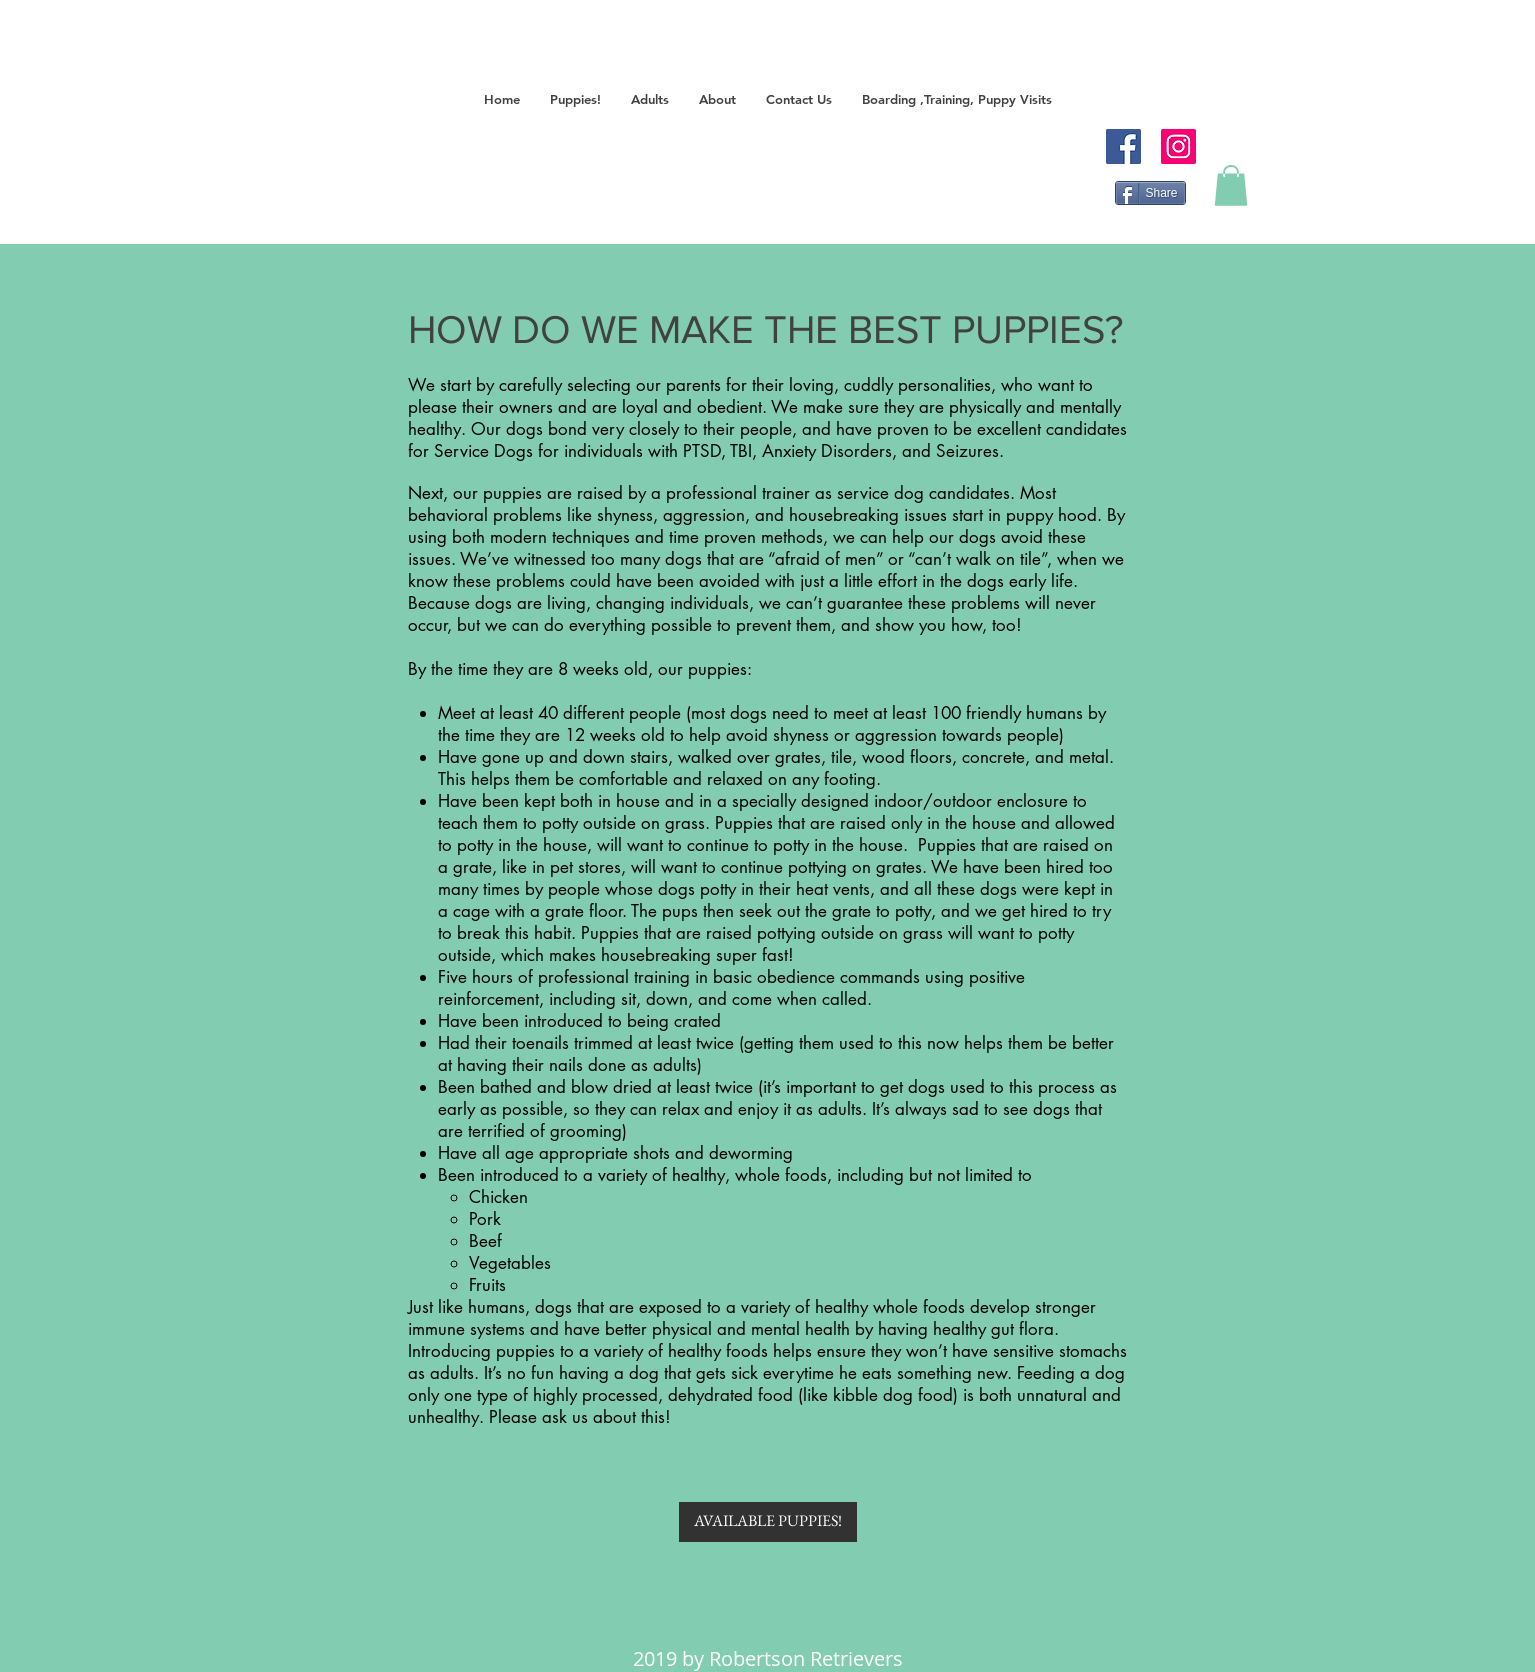 The image size is (1535, 1672). What do you see at coordinates (768, 1522) in the screenshot?
I see `[AVAILABLE PUPPIES!]` at bounding box center [768, 1522].